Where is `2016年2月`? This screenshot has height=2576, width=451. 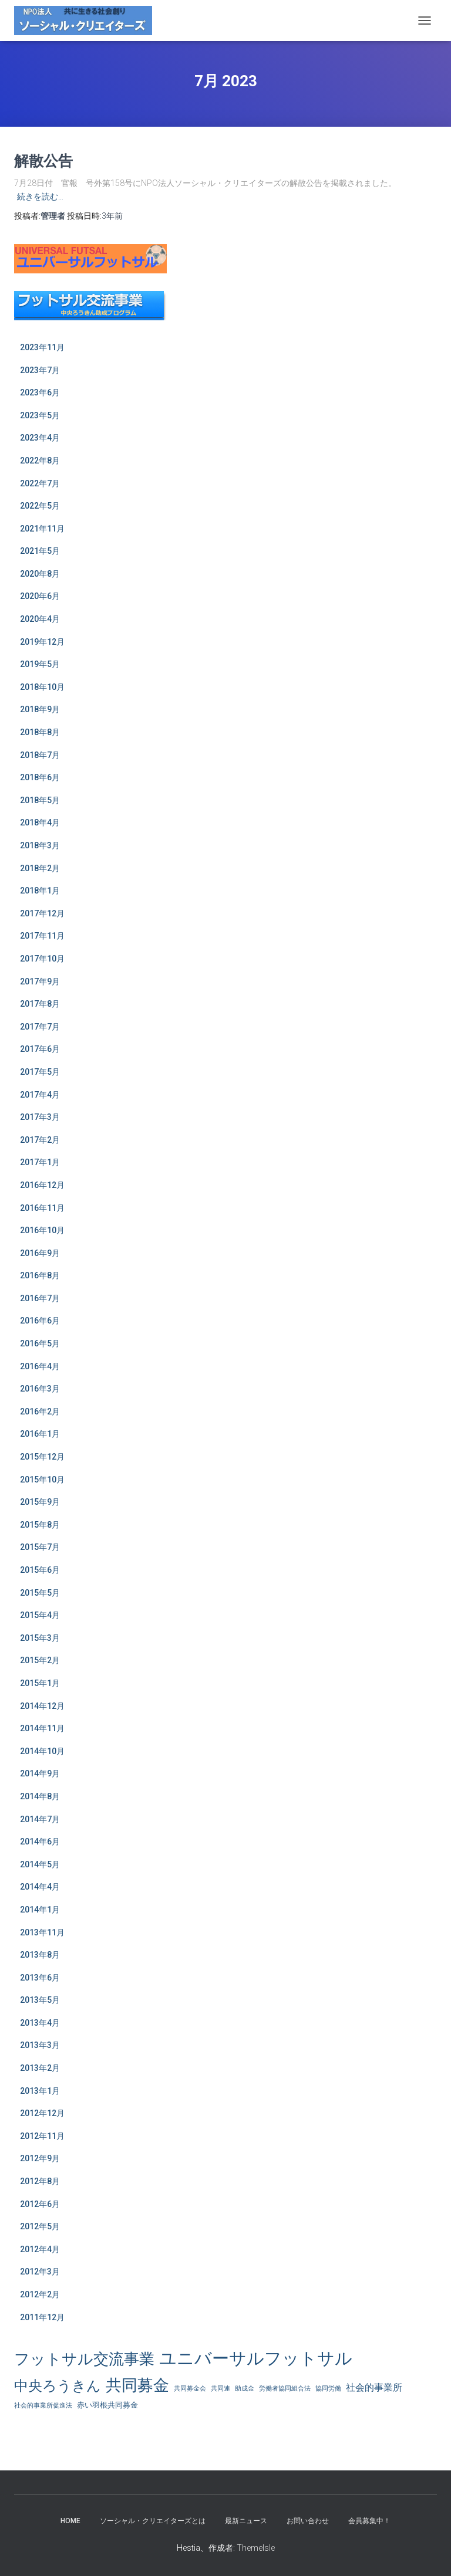 2016年2月 is located at coordinates (40, 1411).